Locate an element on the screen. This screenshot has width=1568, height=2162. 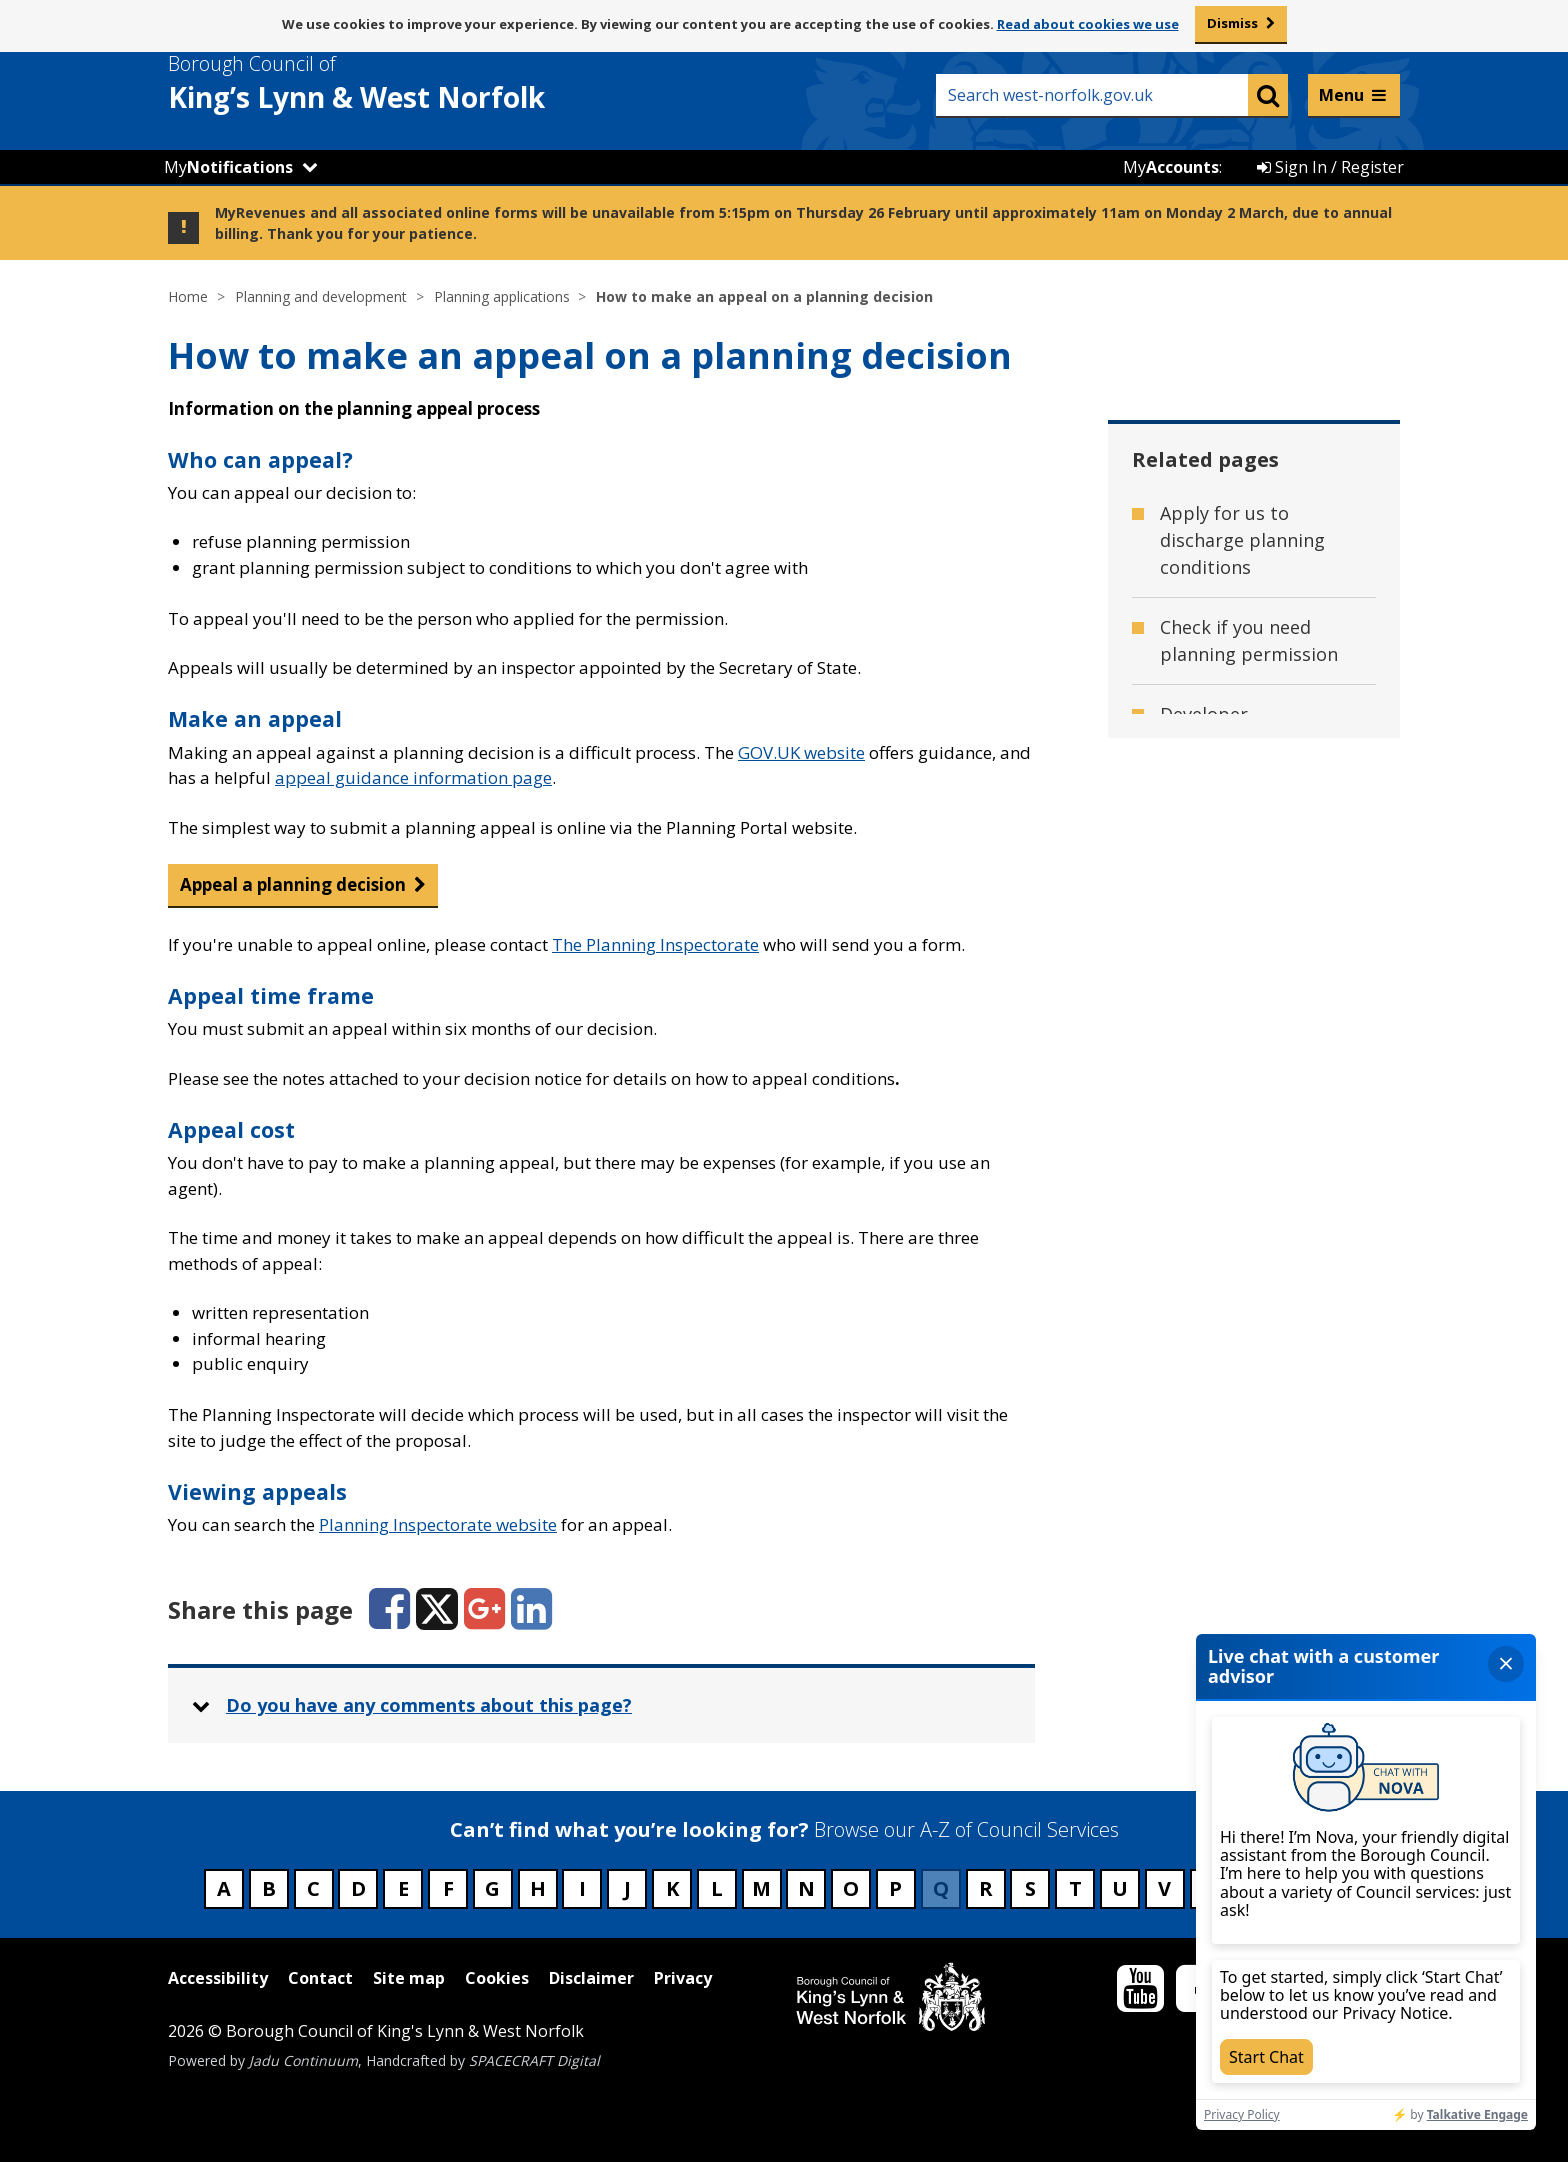
Major and minor developments [Related page - Major and minor developments] is located at coordinates (1232, 901).